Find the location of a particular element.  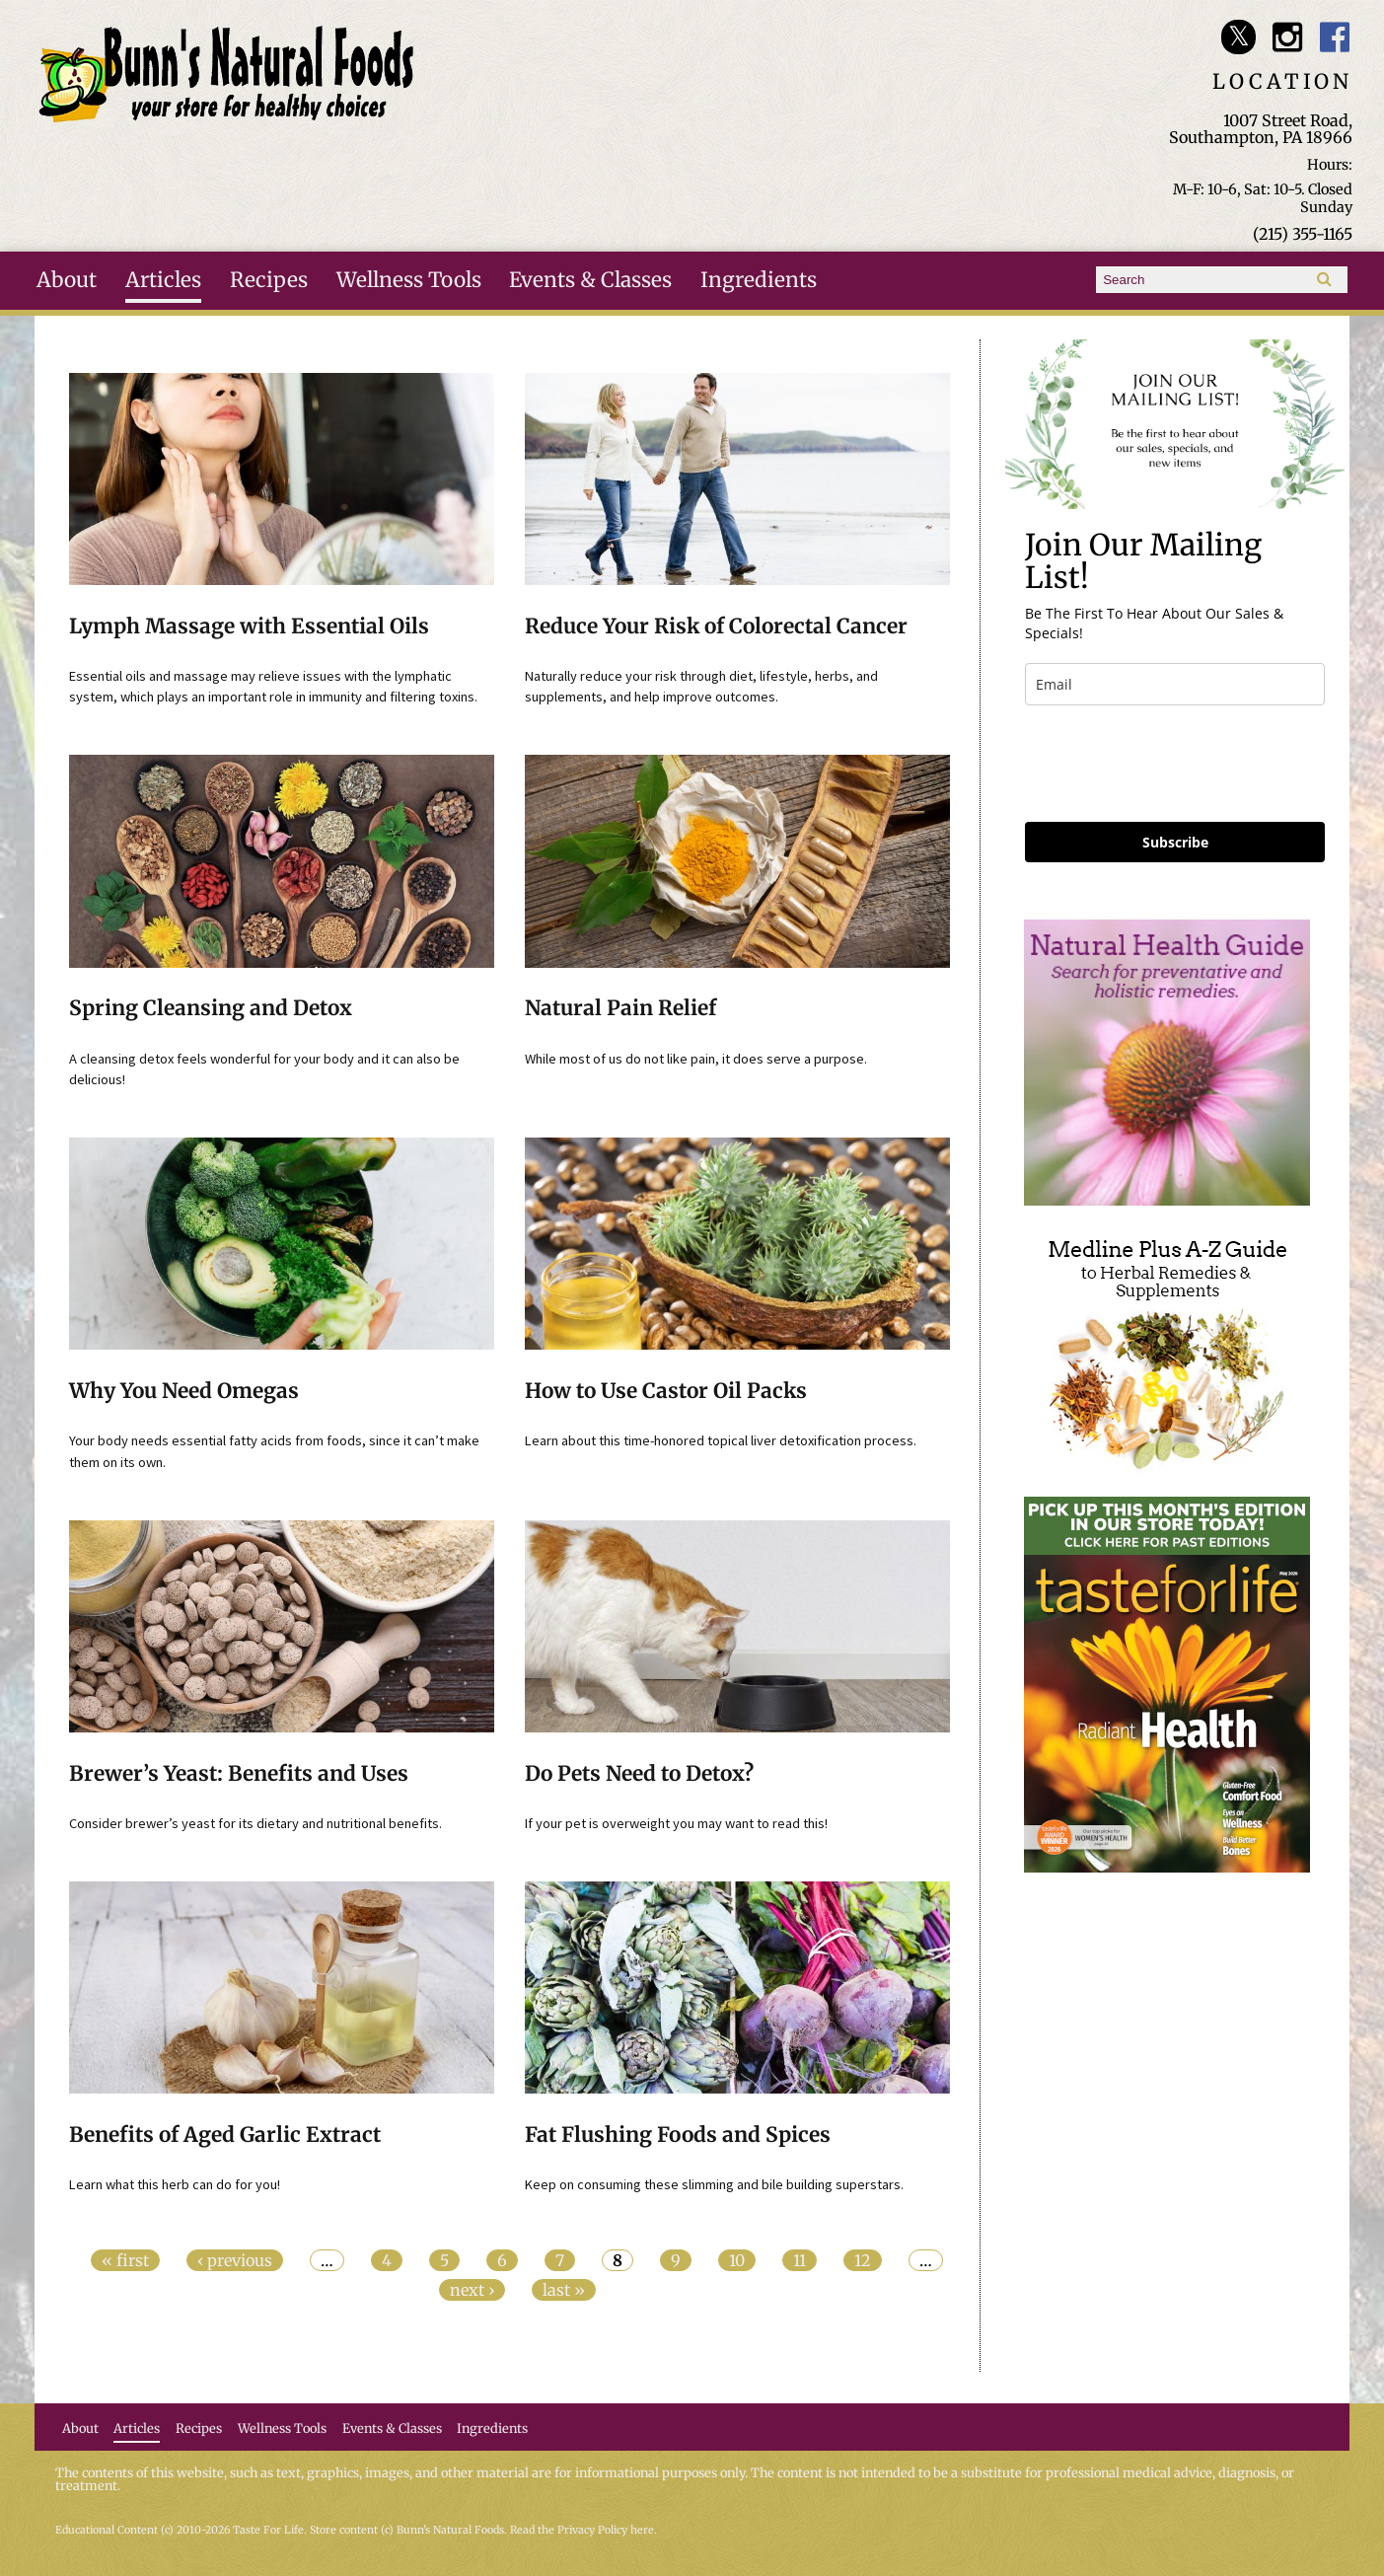

Articles is located at coordinates (163, 280).